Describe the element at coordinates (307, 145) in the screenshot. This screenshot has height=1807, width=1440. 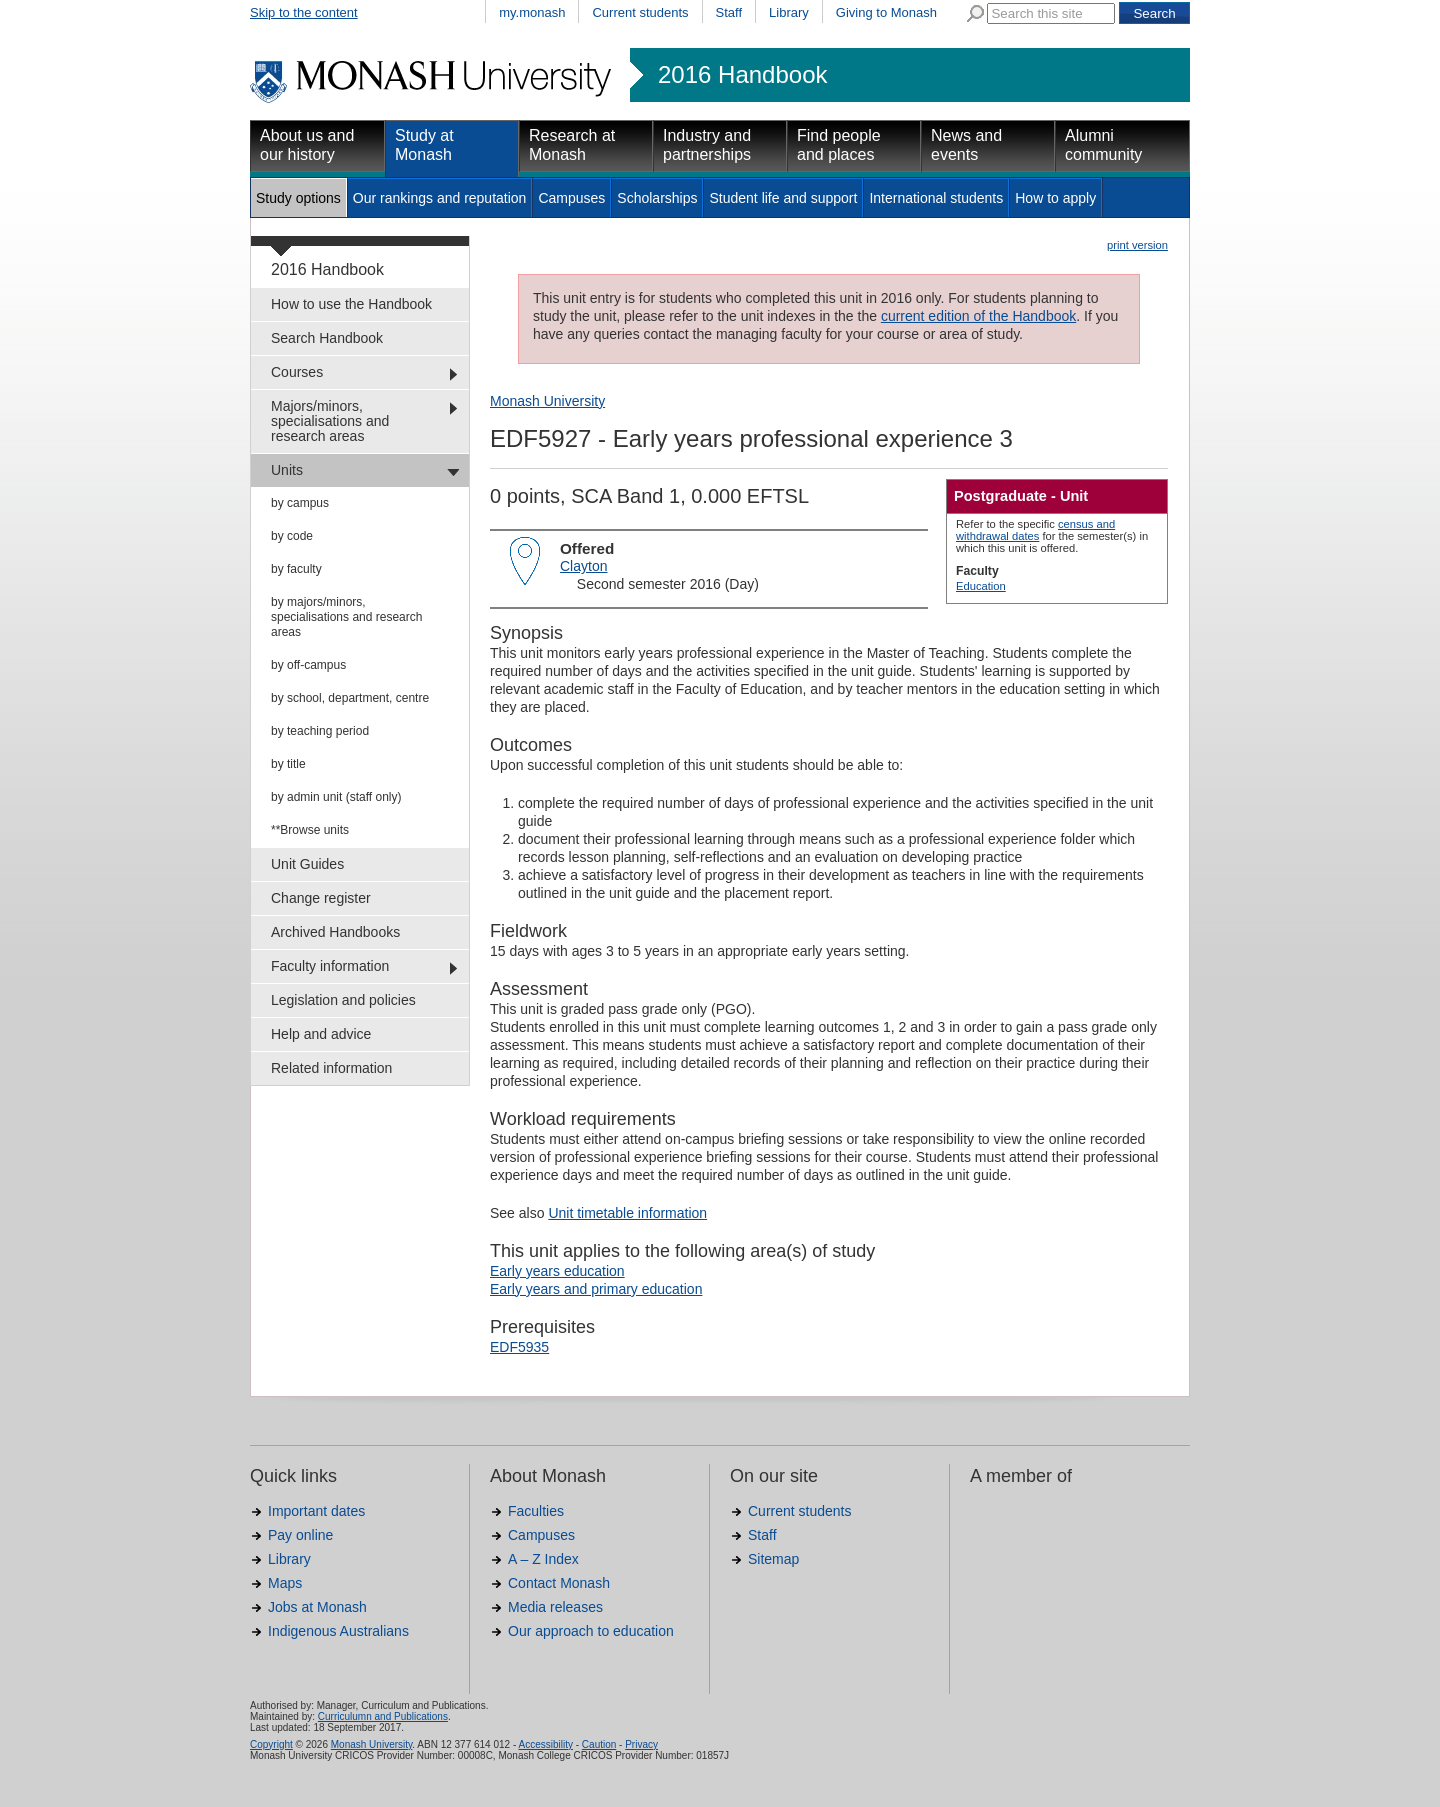
I see `About us and our history` at that location.